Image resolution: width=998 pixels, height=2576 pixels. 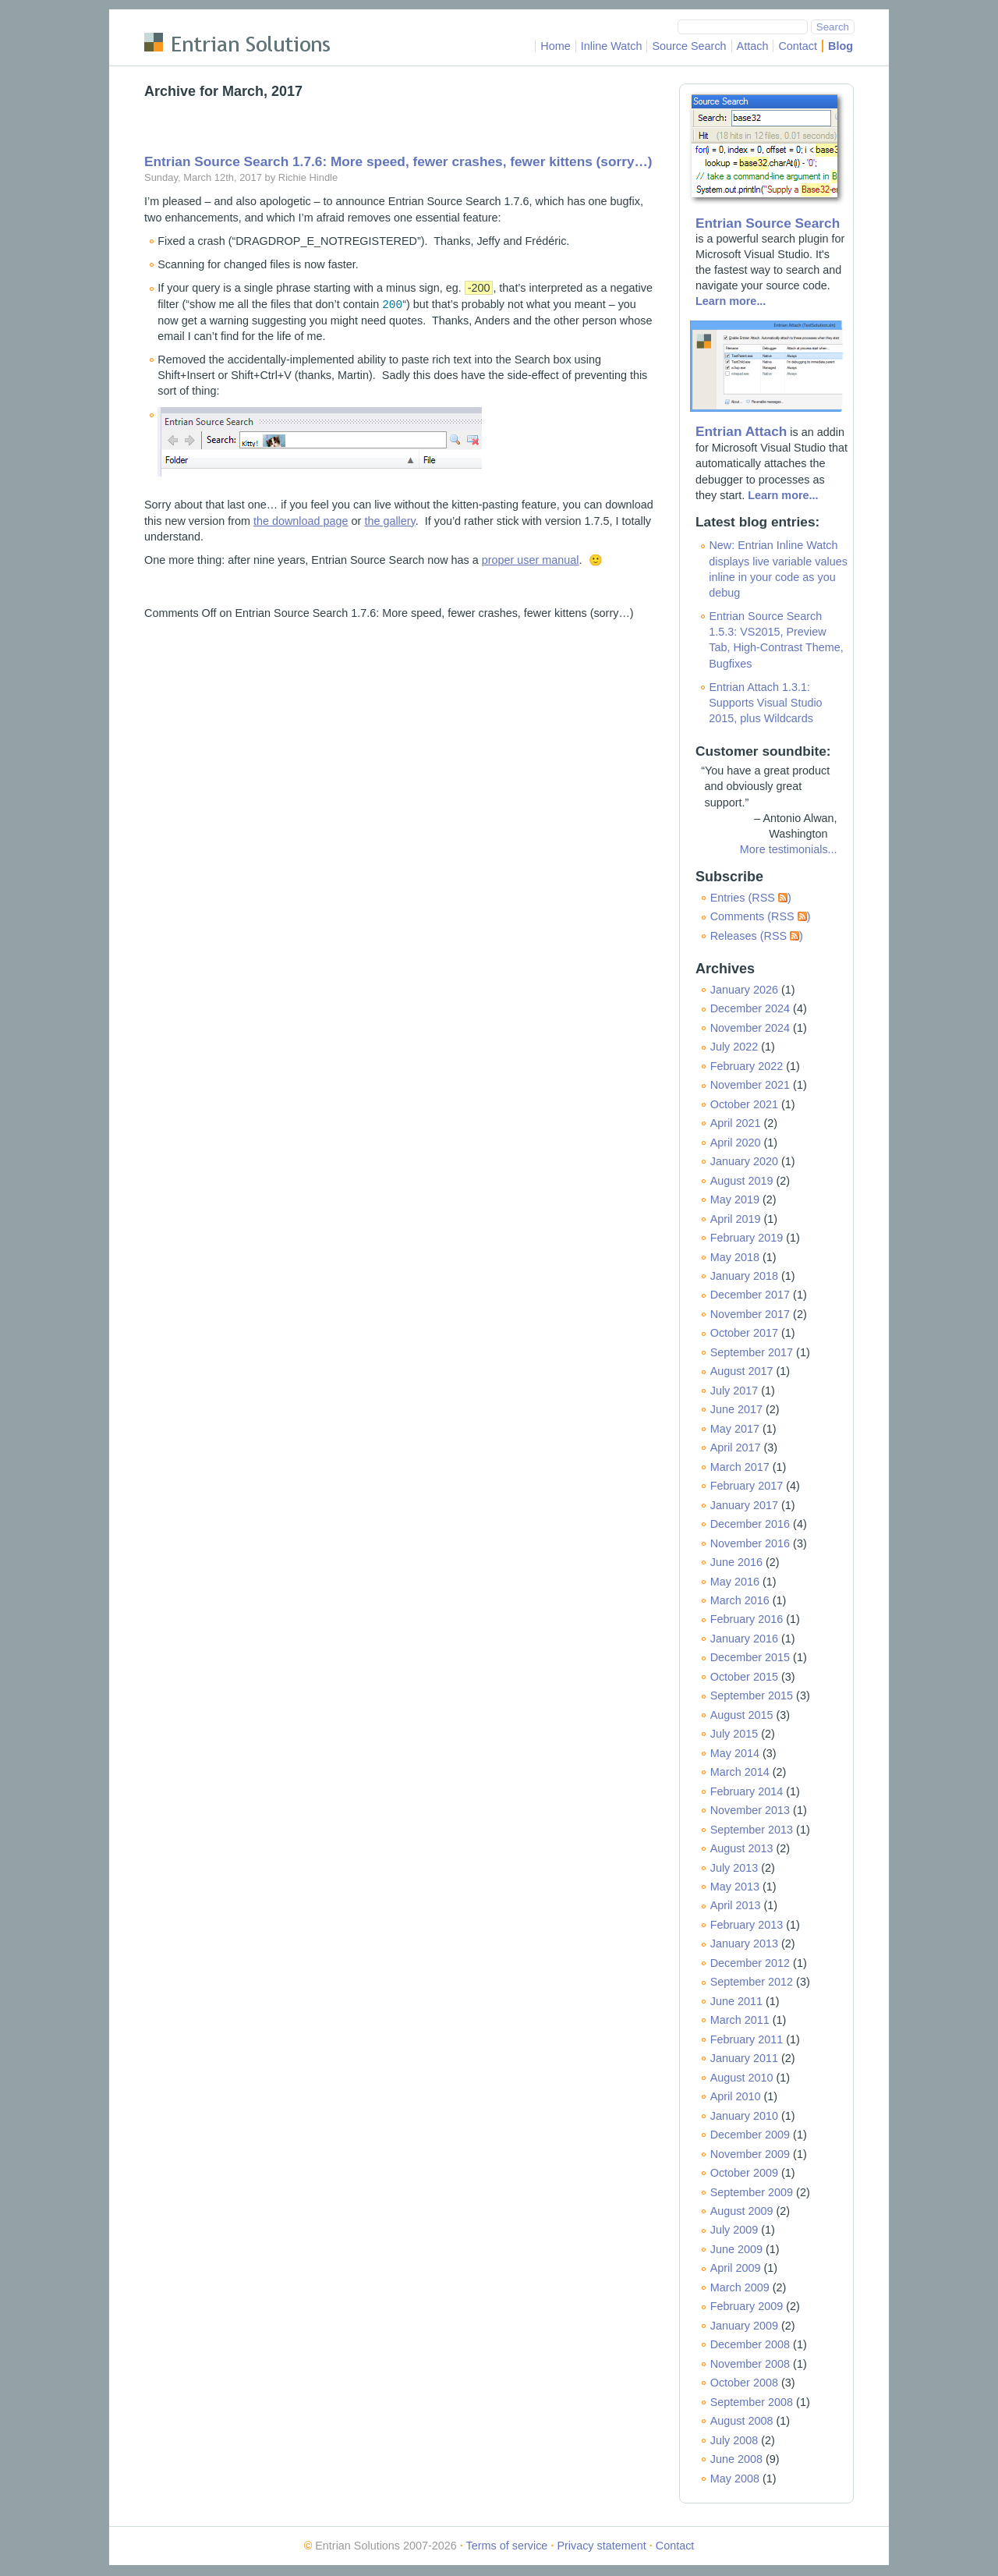 I want to click on August 2013, so click(x=741, y=1848).